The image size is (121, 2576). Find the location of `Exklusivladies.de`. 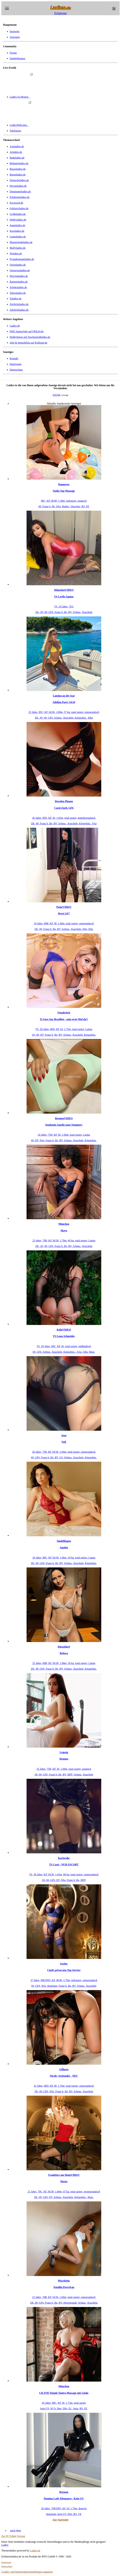

Exklusivladies.de is located at coordinates (19, 208).